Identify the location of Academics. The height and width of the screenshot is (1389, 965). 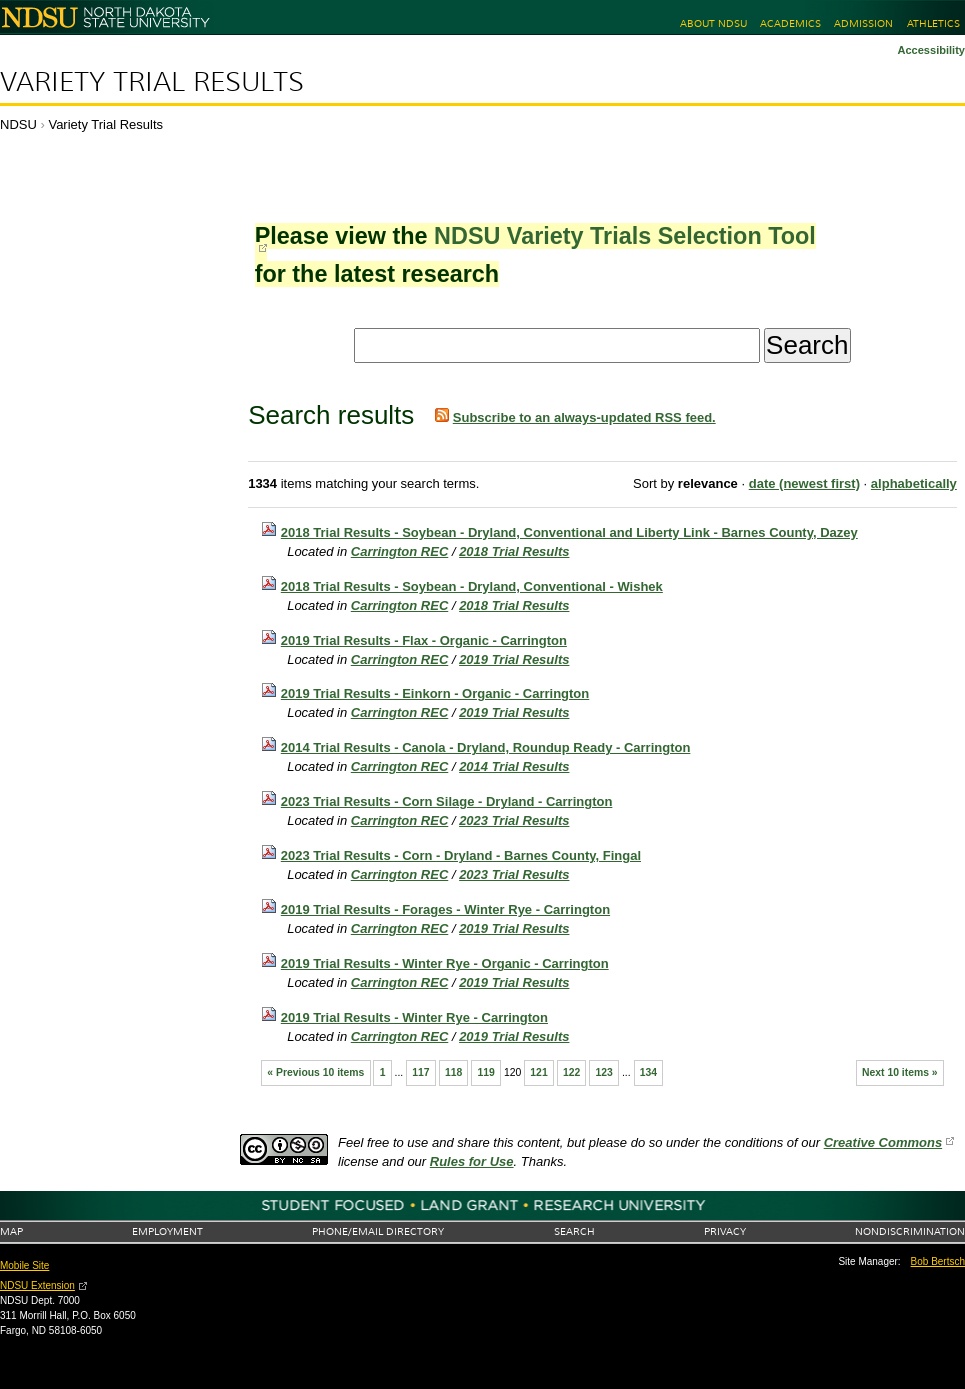
(790, 23).